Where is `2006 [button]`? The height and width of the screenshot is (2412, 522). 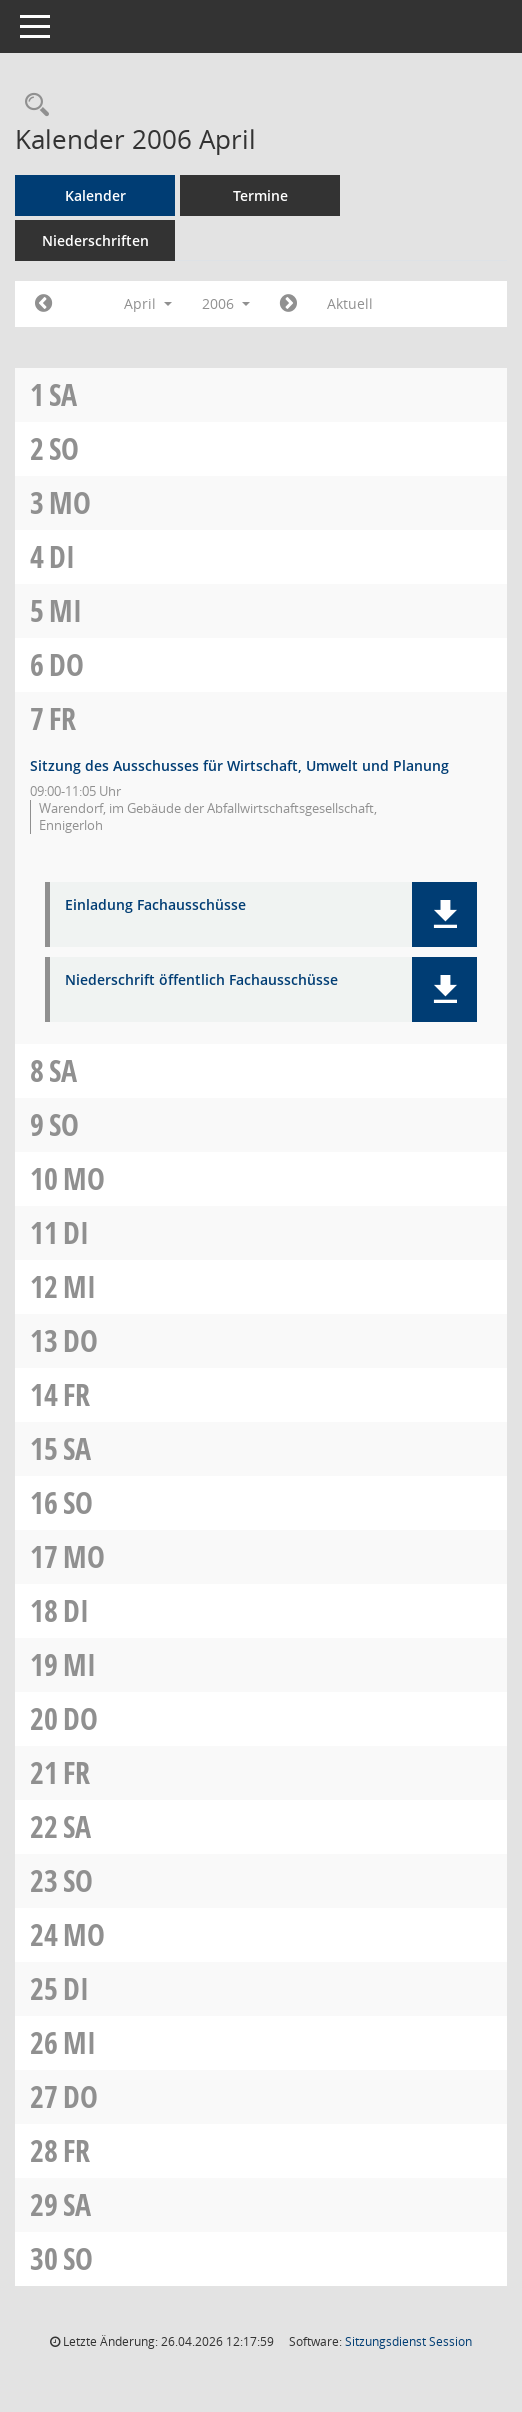
2006 [button] is located at coordinates (226, 303).